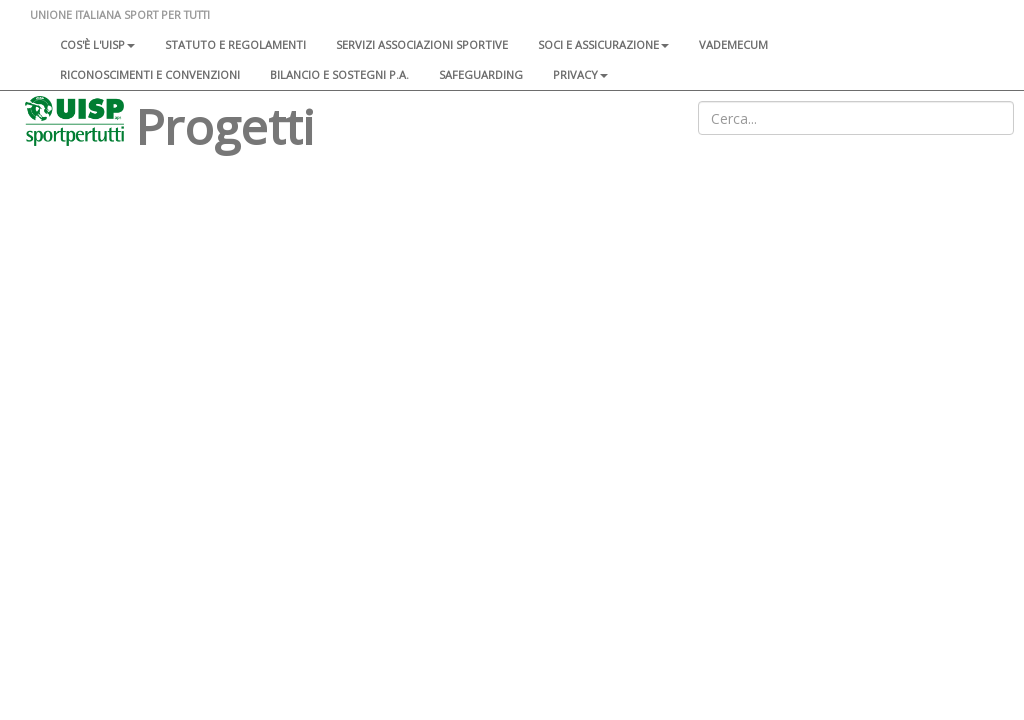  What do you see at coordinates (481, 74) in the screenshot?
I see `SAFEGUARDING` at bounding box center [481, 74].